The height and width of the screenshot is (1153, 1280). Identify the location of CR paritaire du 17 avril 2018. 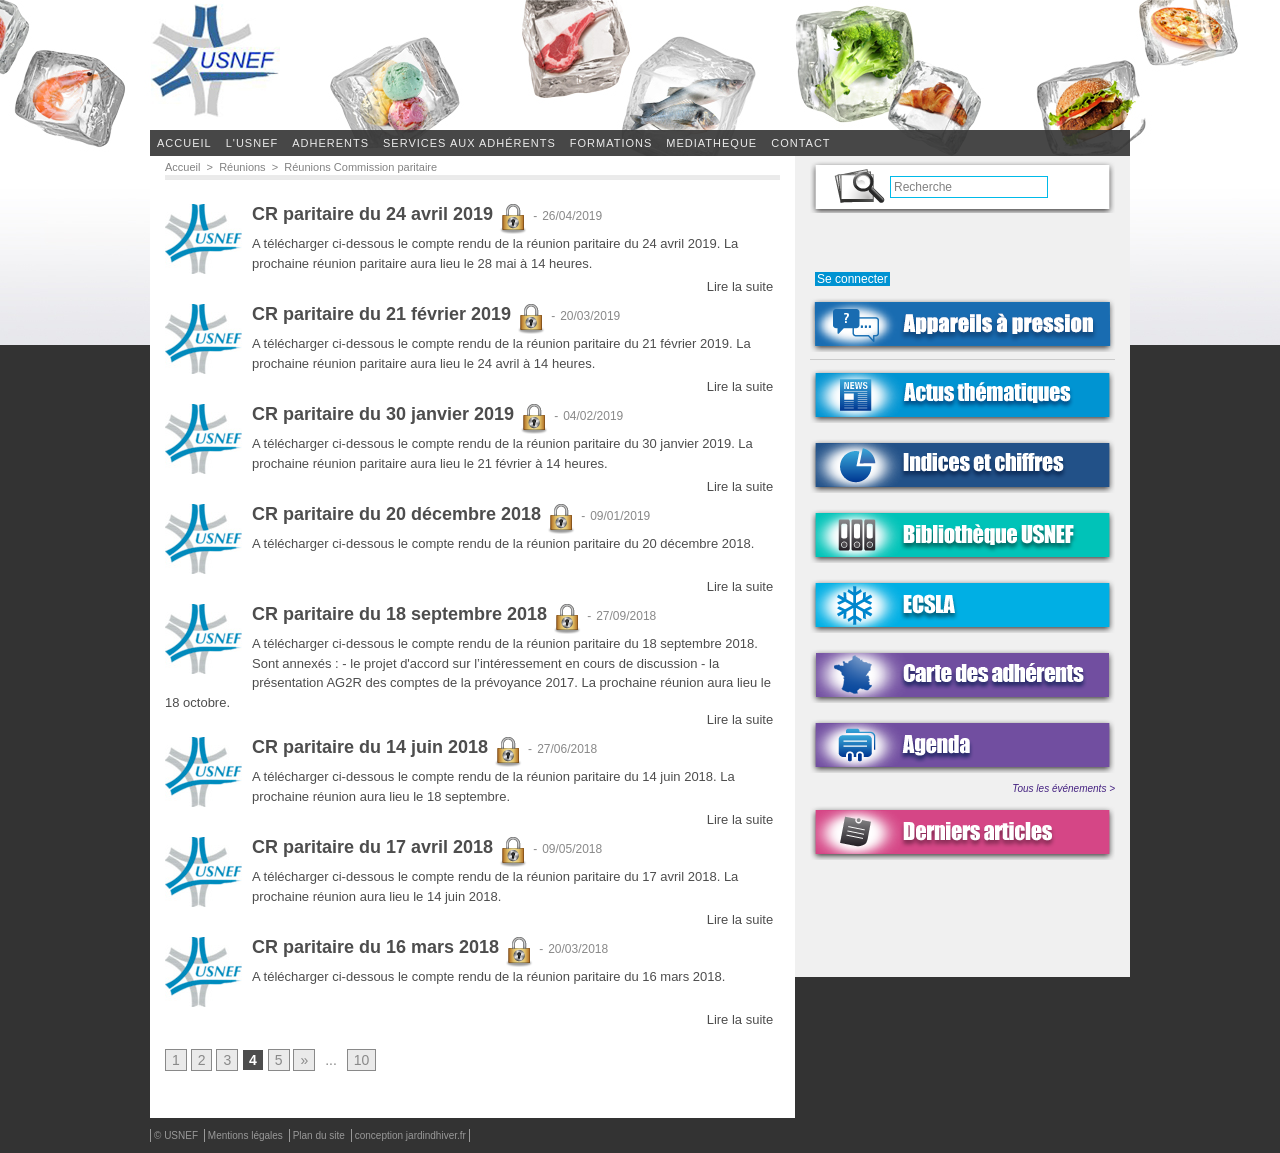
(390, 848).